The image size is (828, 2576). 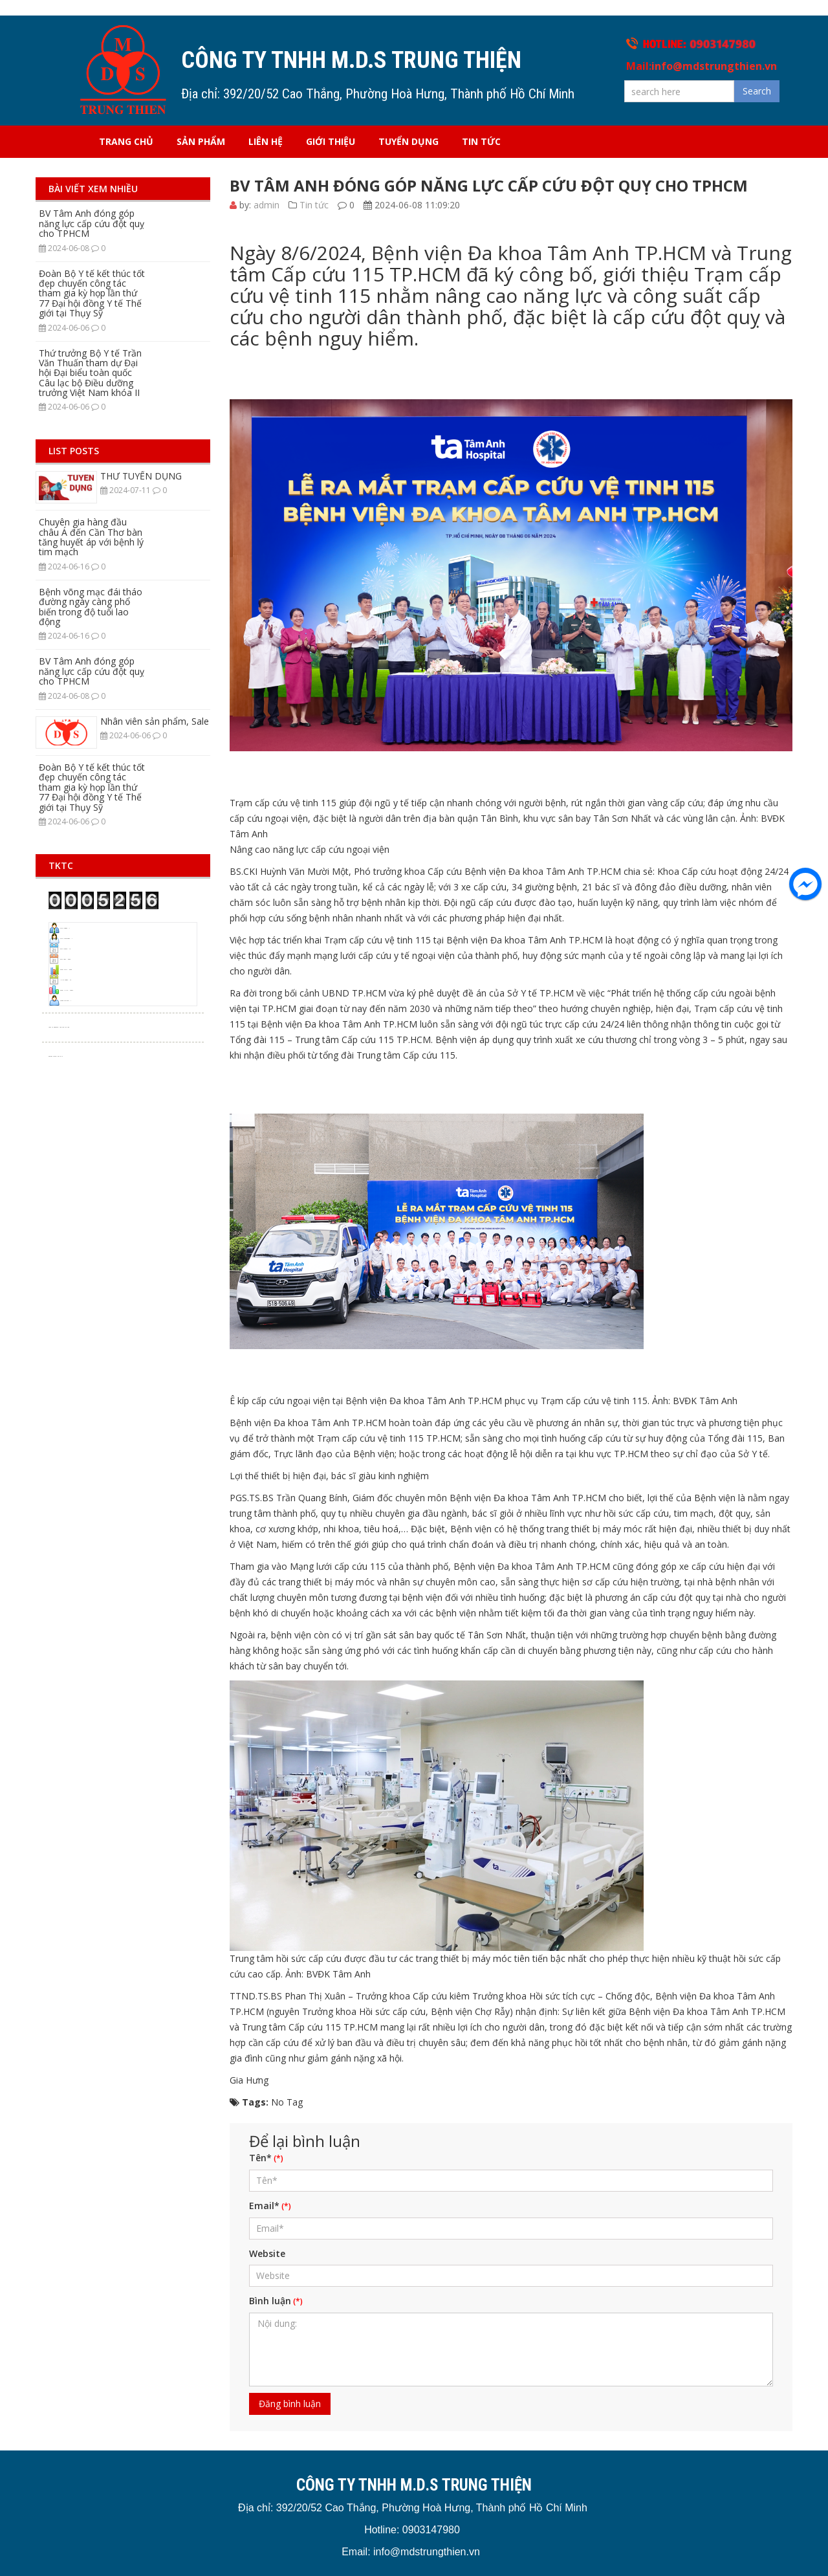 I want to click on Bệnh võng mạc đái tháo đường ngày càng phổ biến trong độ tuổi lao động, so click(x=90, y=607).